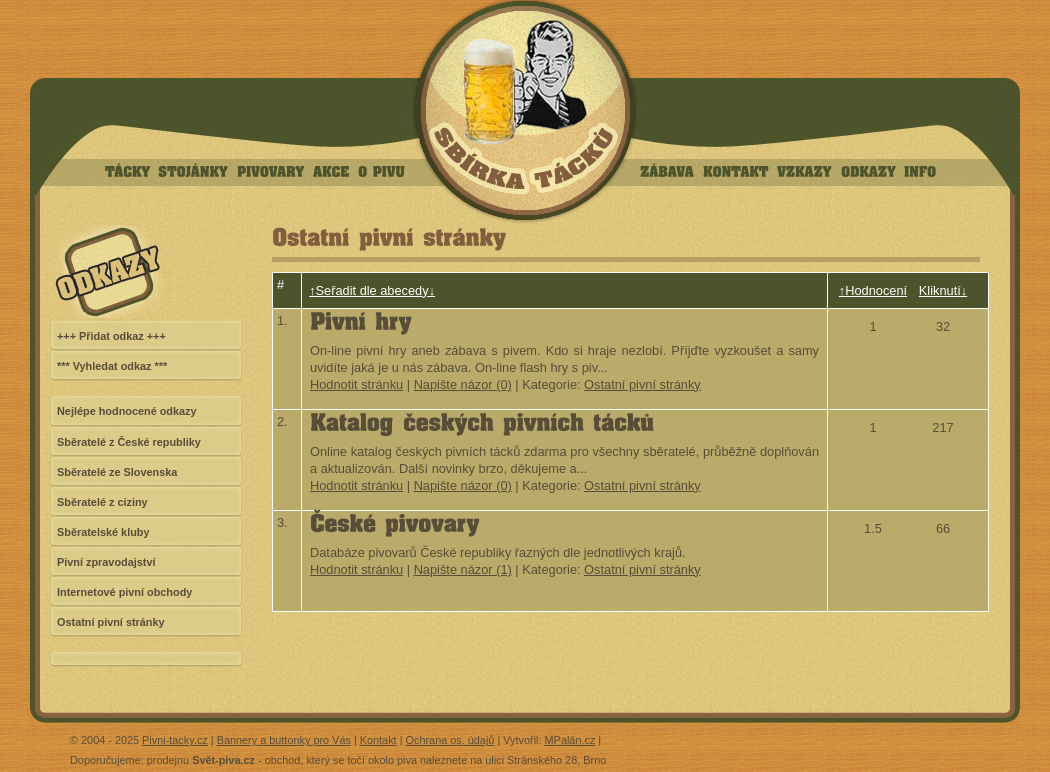 Image resolution: width=1050 pixels, height=772 pixels. What do you see at coordinates (450, 740) in the screenshot?
I see `Ochrana os. údajů` at bounding box center [450, 740].